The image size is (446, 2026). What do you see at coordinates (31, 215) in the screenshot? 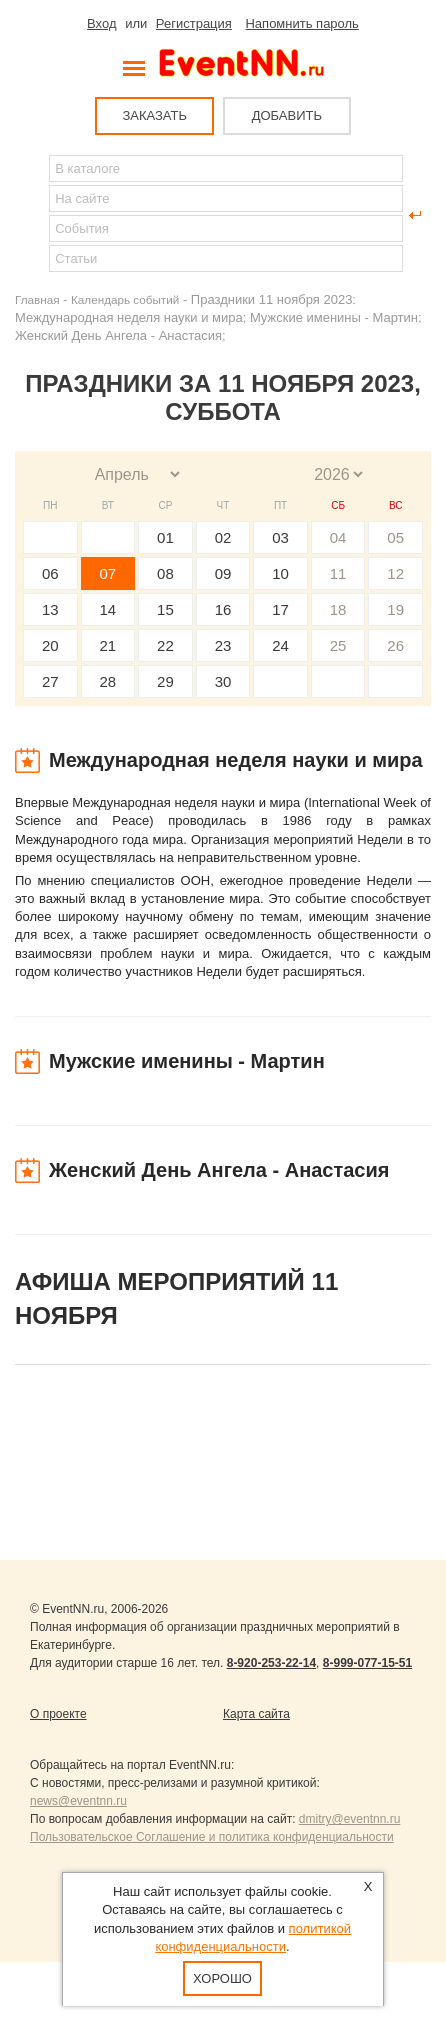
I see `Найти` at bounding box center [31, 215].